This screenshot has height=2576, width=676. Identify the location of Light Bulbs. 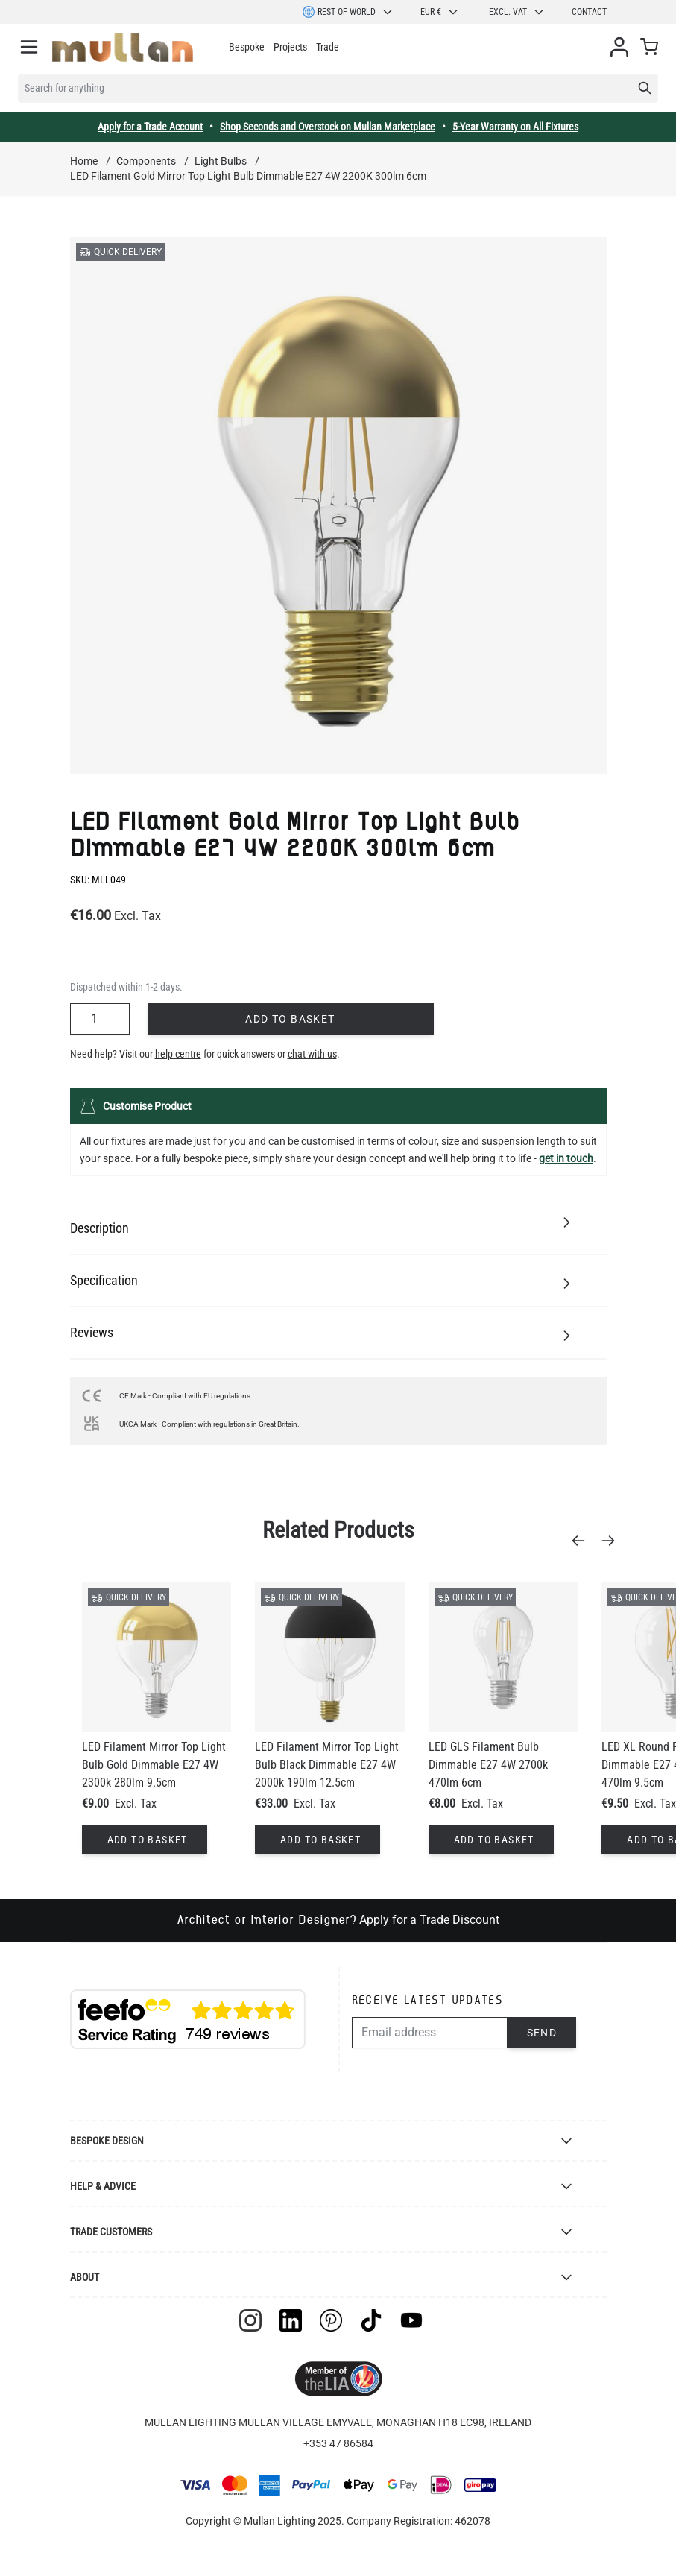
(221, 161).